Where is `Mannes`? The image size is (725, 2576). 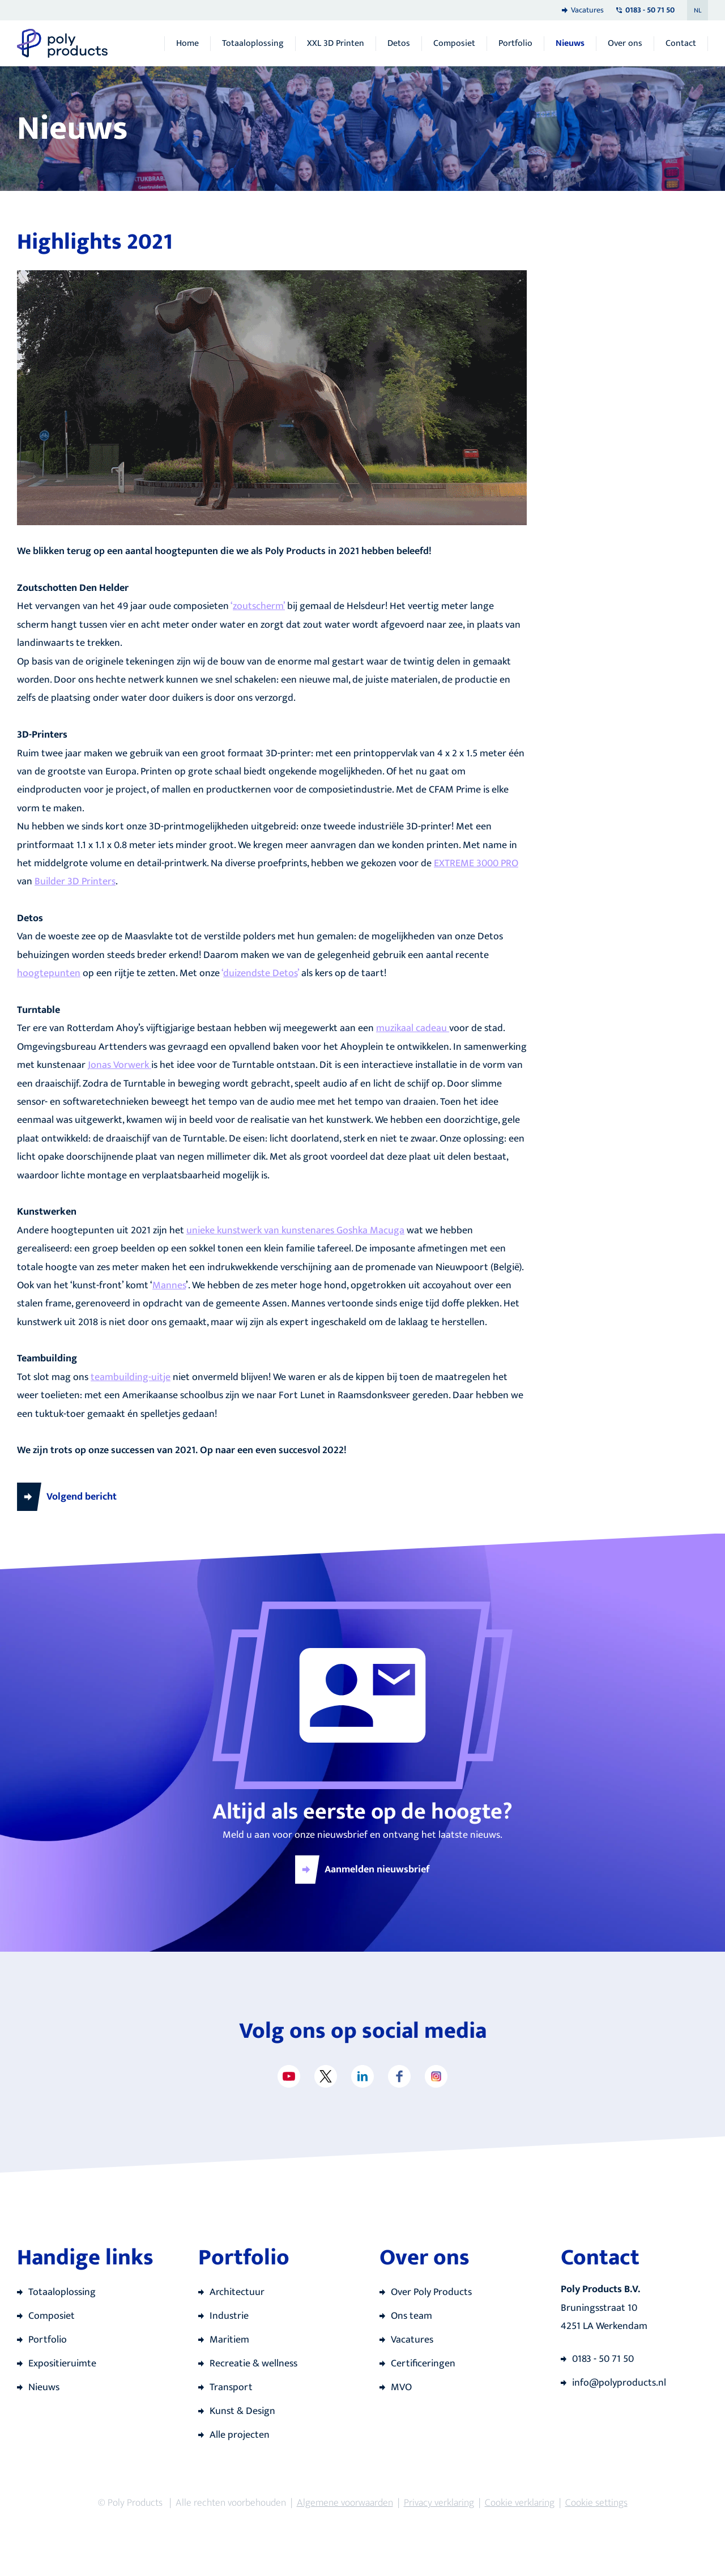 Mannes is located at coordinates (169, 1285).